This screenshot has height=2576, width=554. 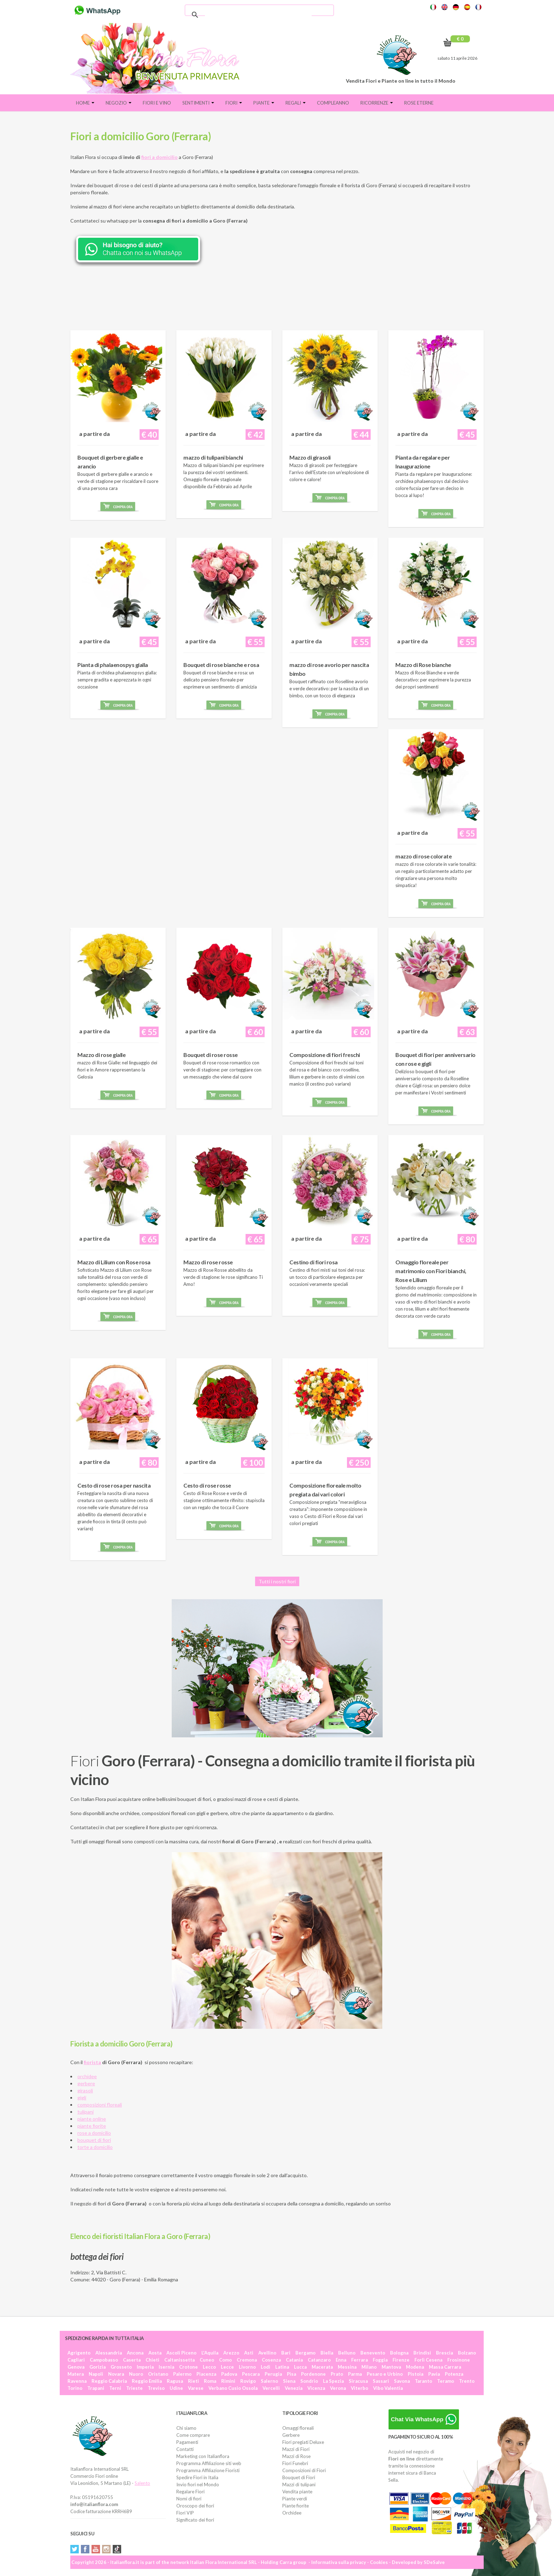 What do you see at coordinates (423, 2381) in the screenshot?
I see `Taranto` at bounding box center [423, 2381].